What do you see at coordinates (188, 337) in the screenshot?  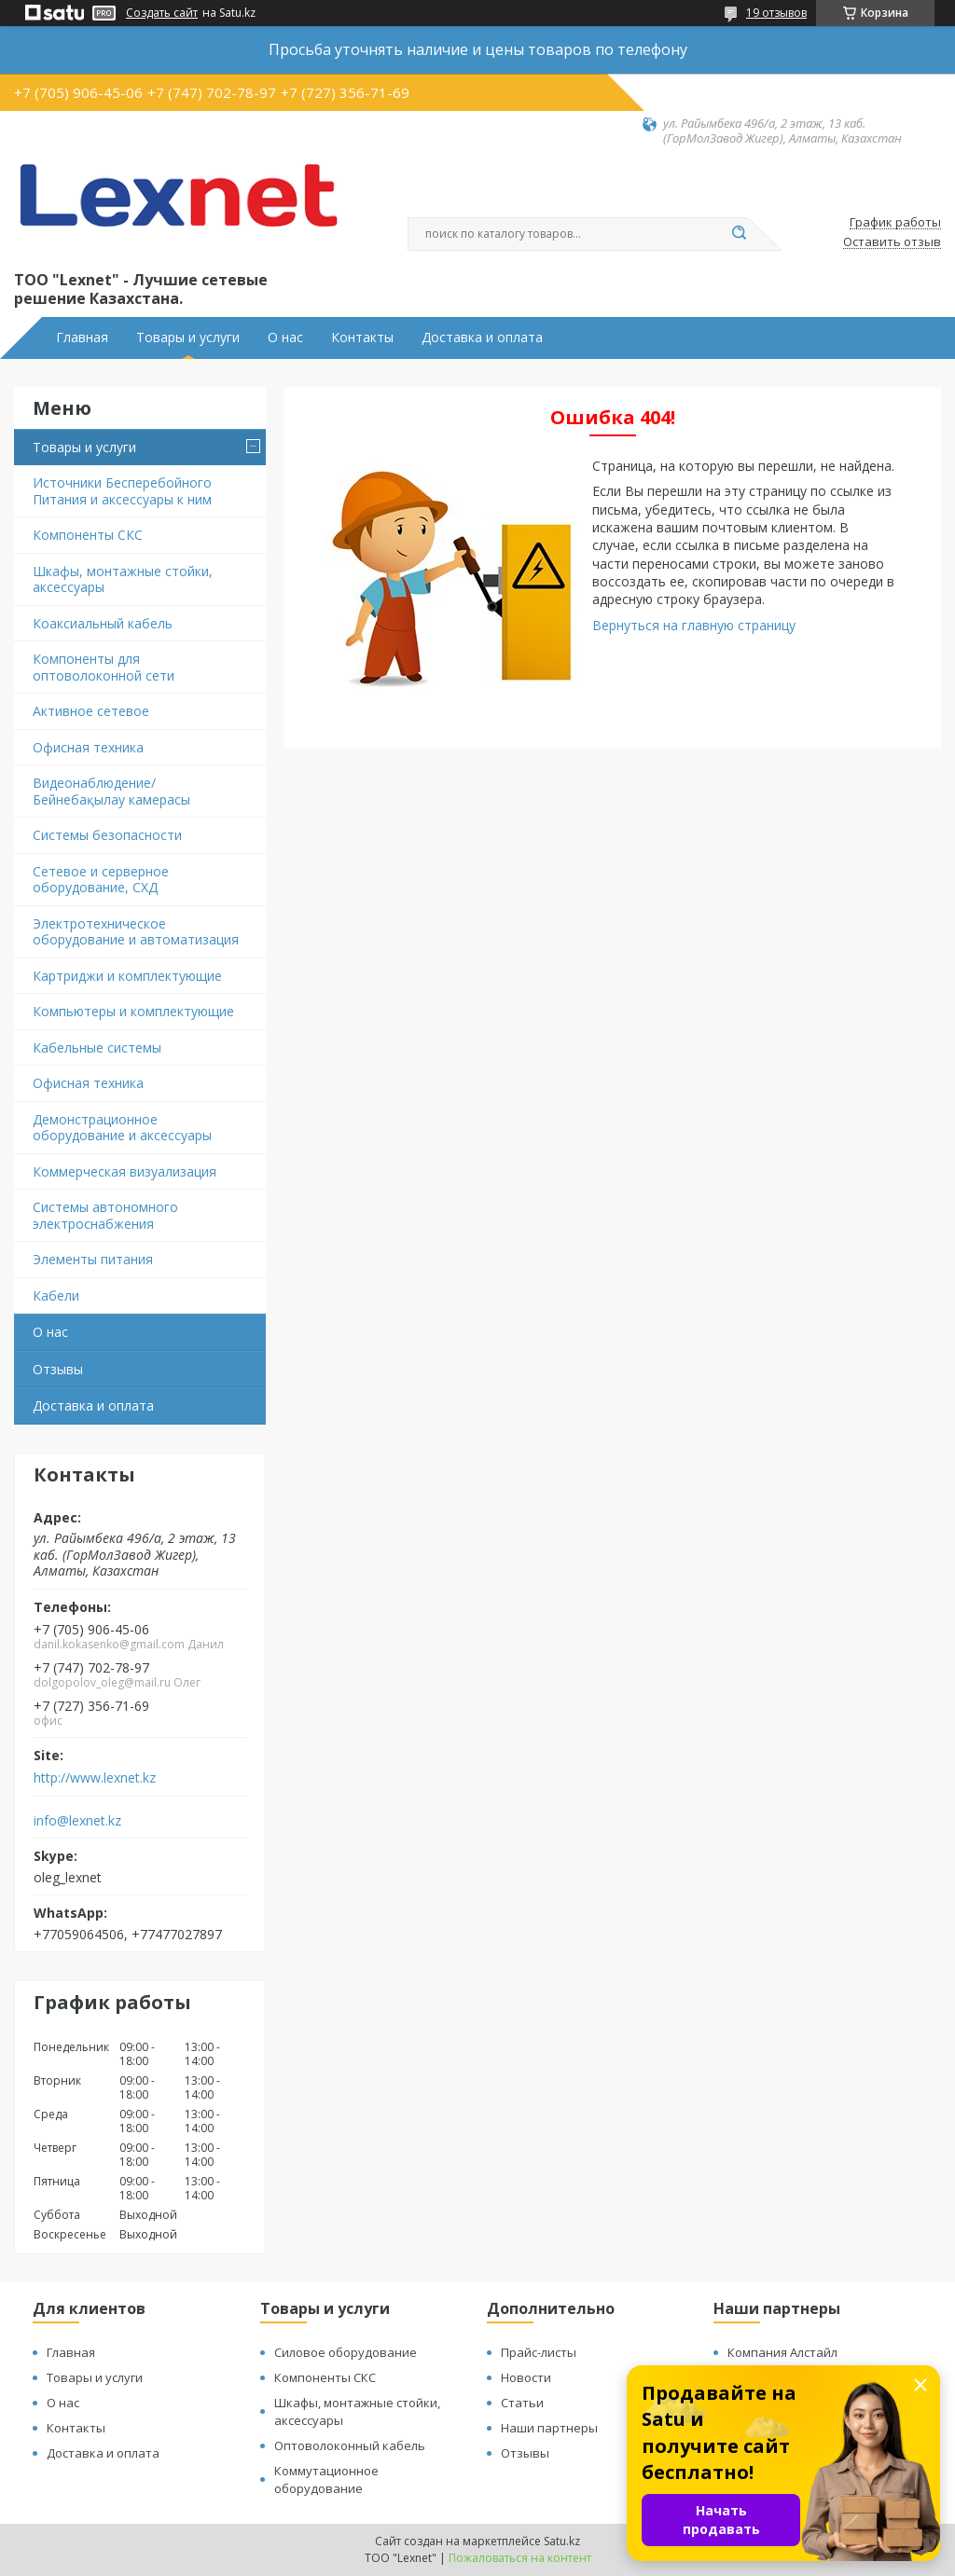 I see `Товары и услуги` at bounding box center [188, 337].